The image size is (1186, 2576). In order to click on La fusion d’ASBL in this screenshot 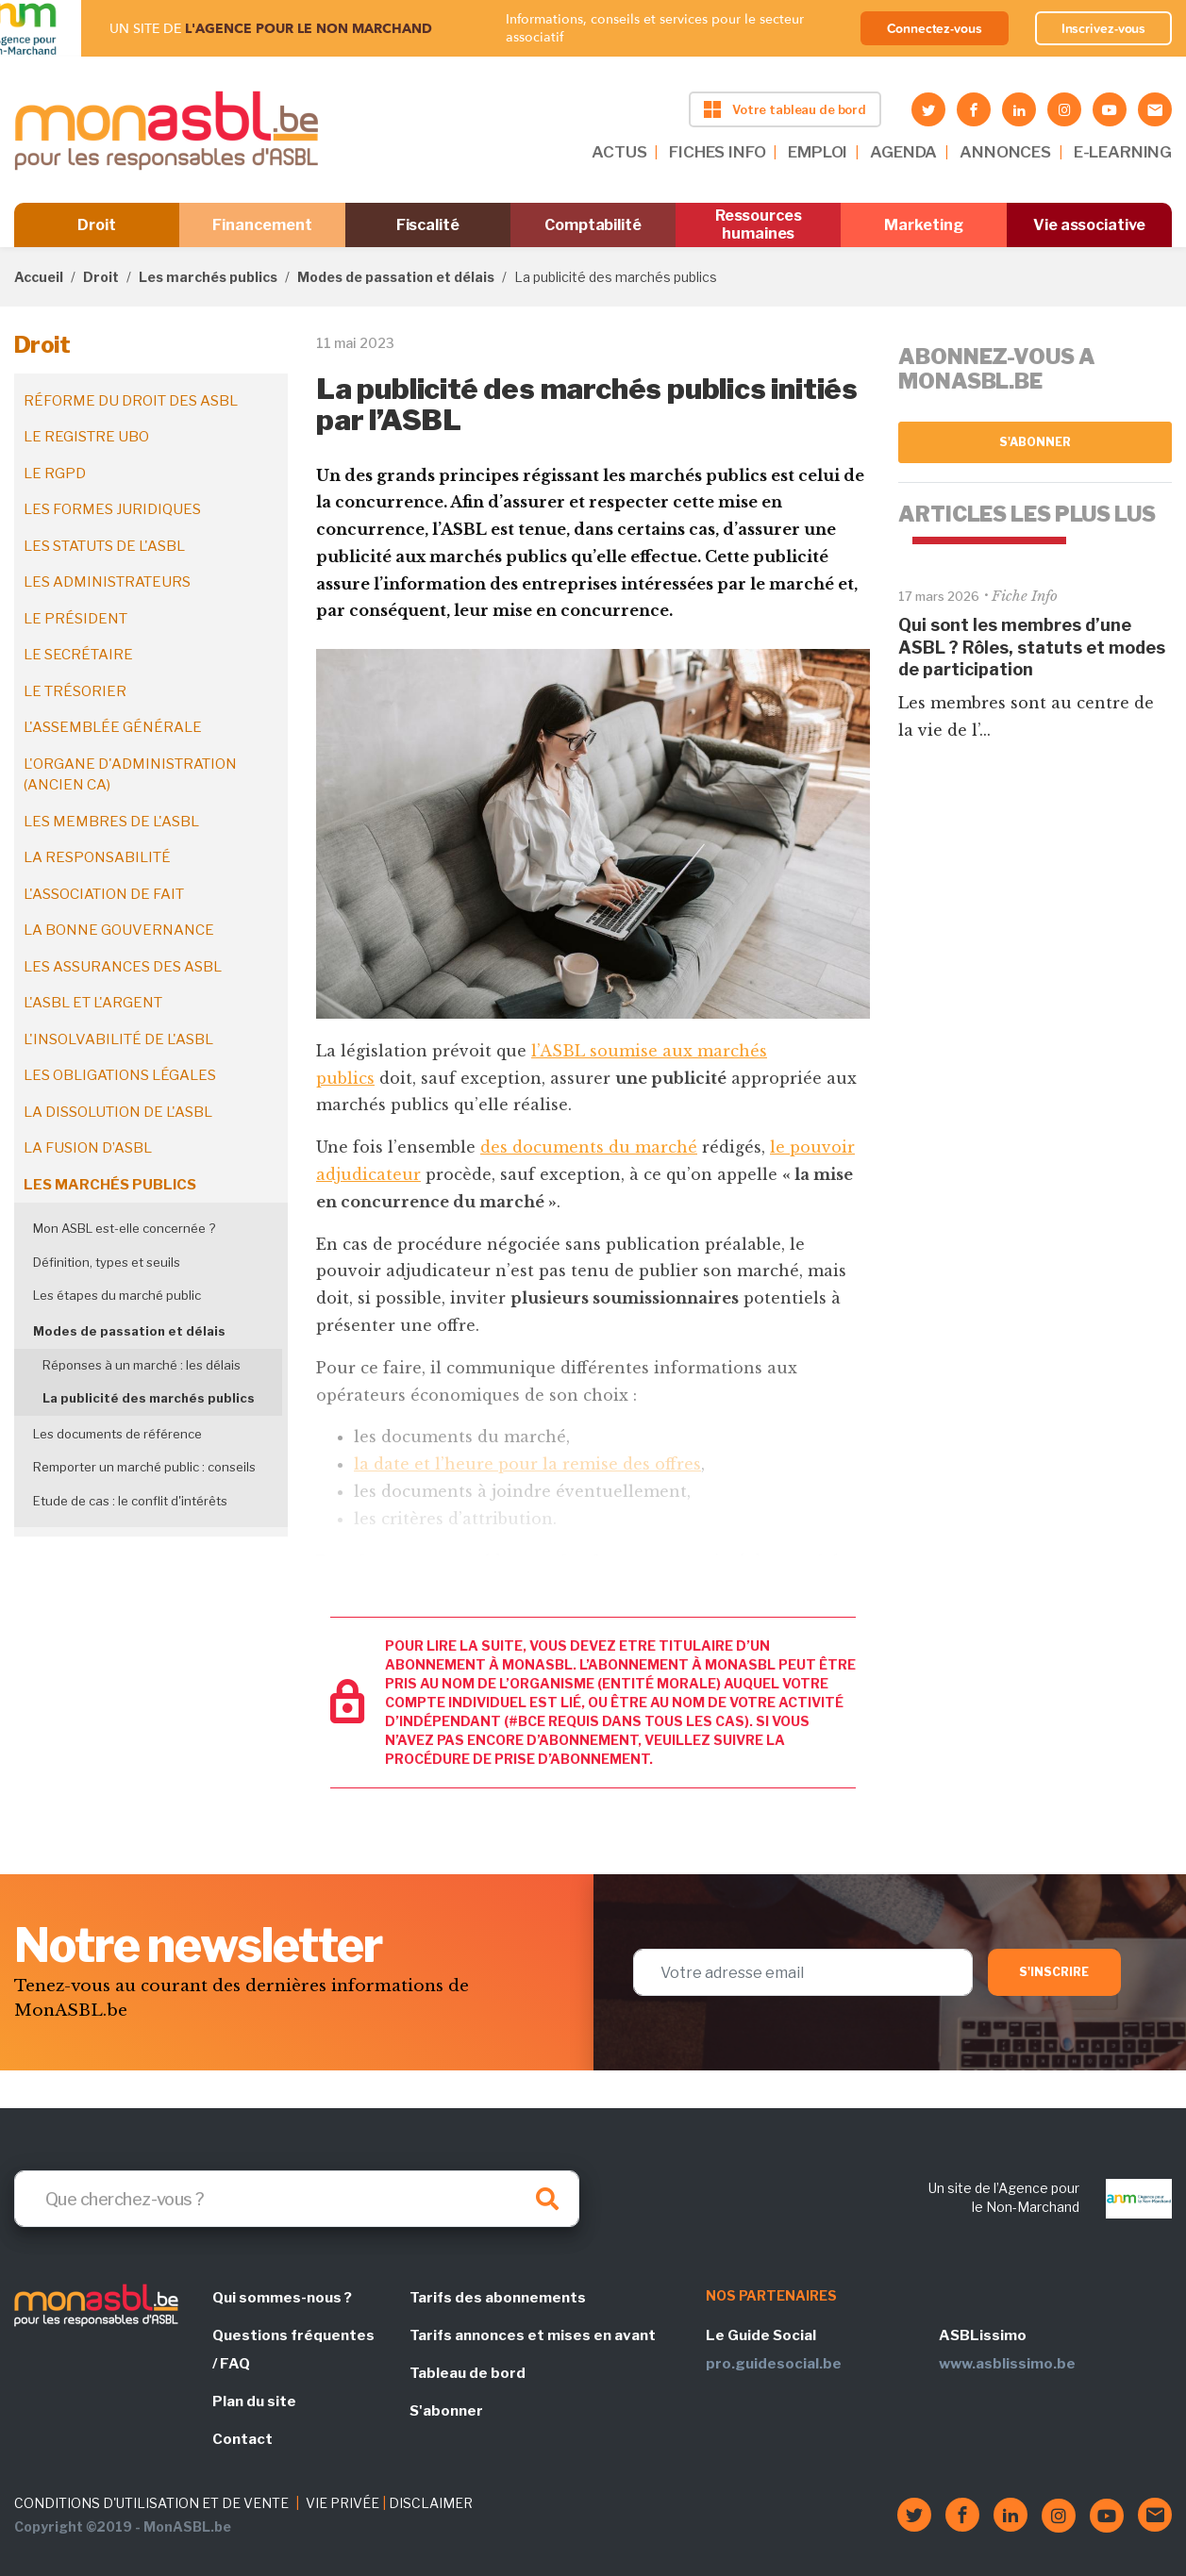, I will do `click(88, 1147)`.